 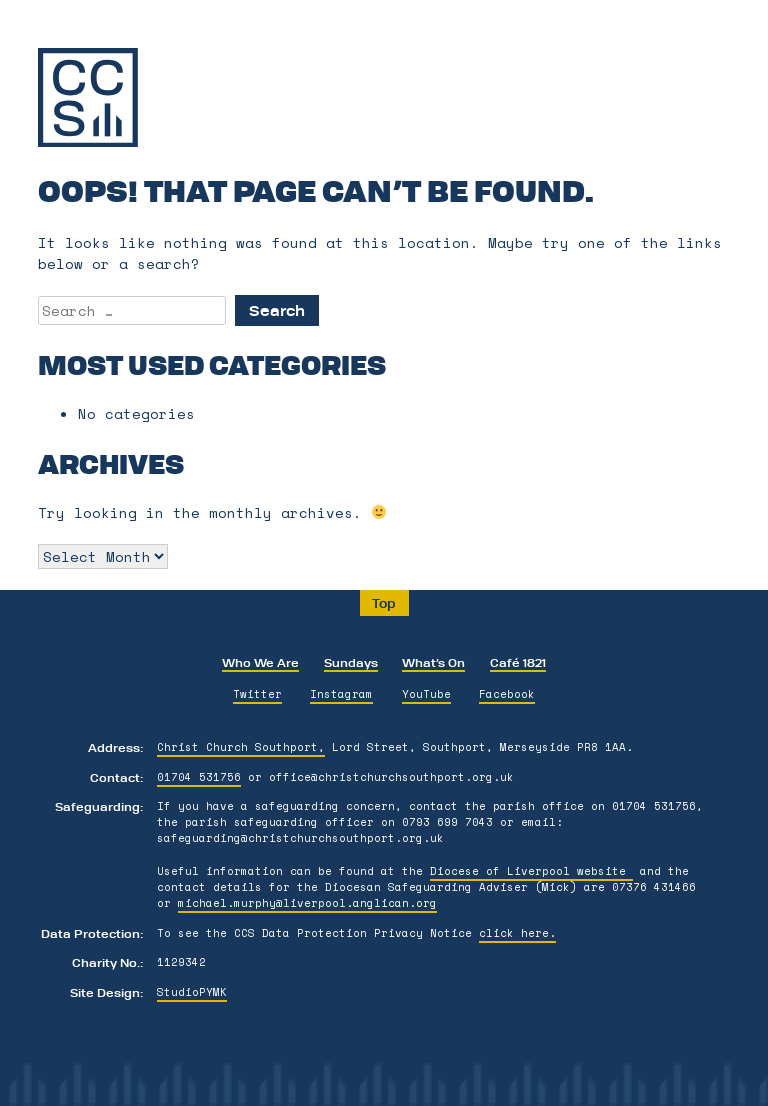 What do you see at coordinates (507, 694) in the screenshot?
I see `Facebook` at bounding box center [507, 694].